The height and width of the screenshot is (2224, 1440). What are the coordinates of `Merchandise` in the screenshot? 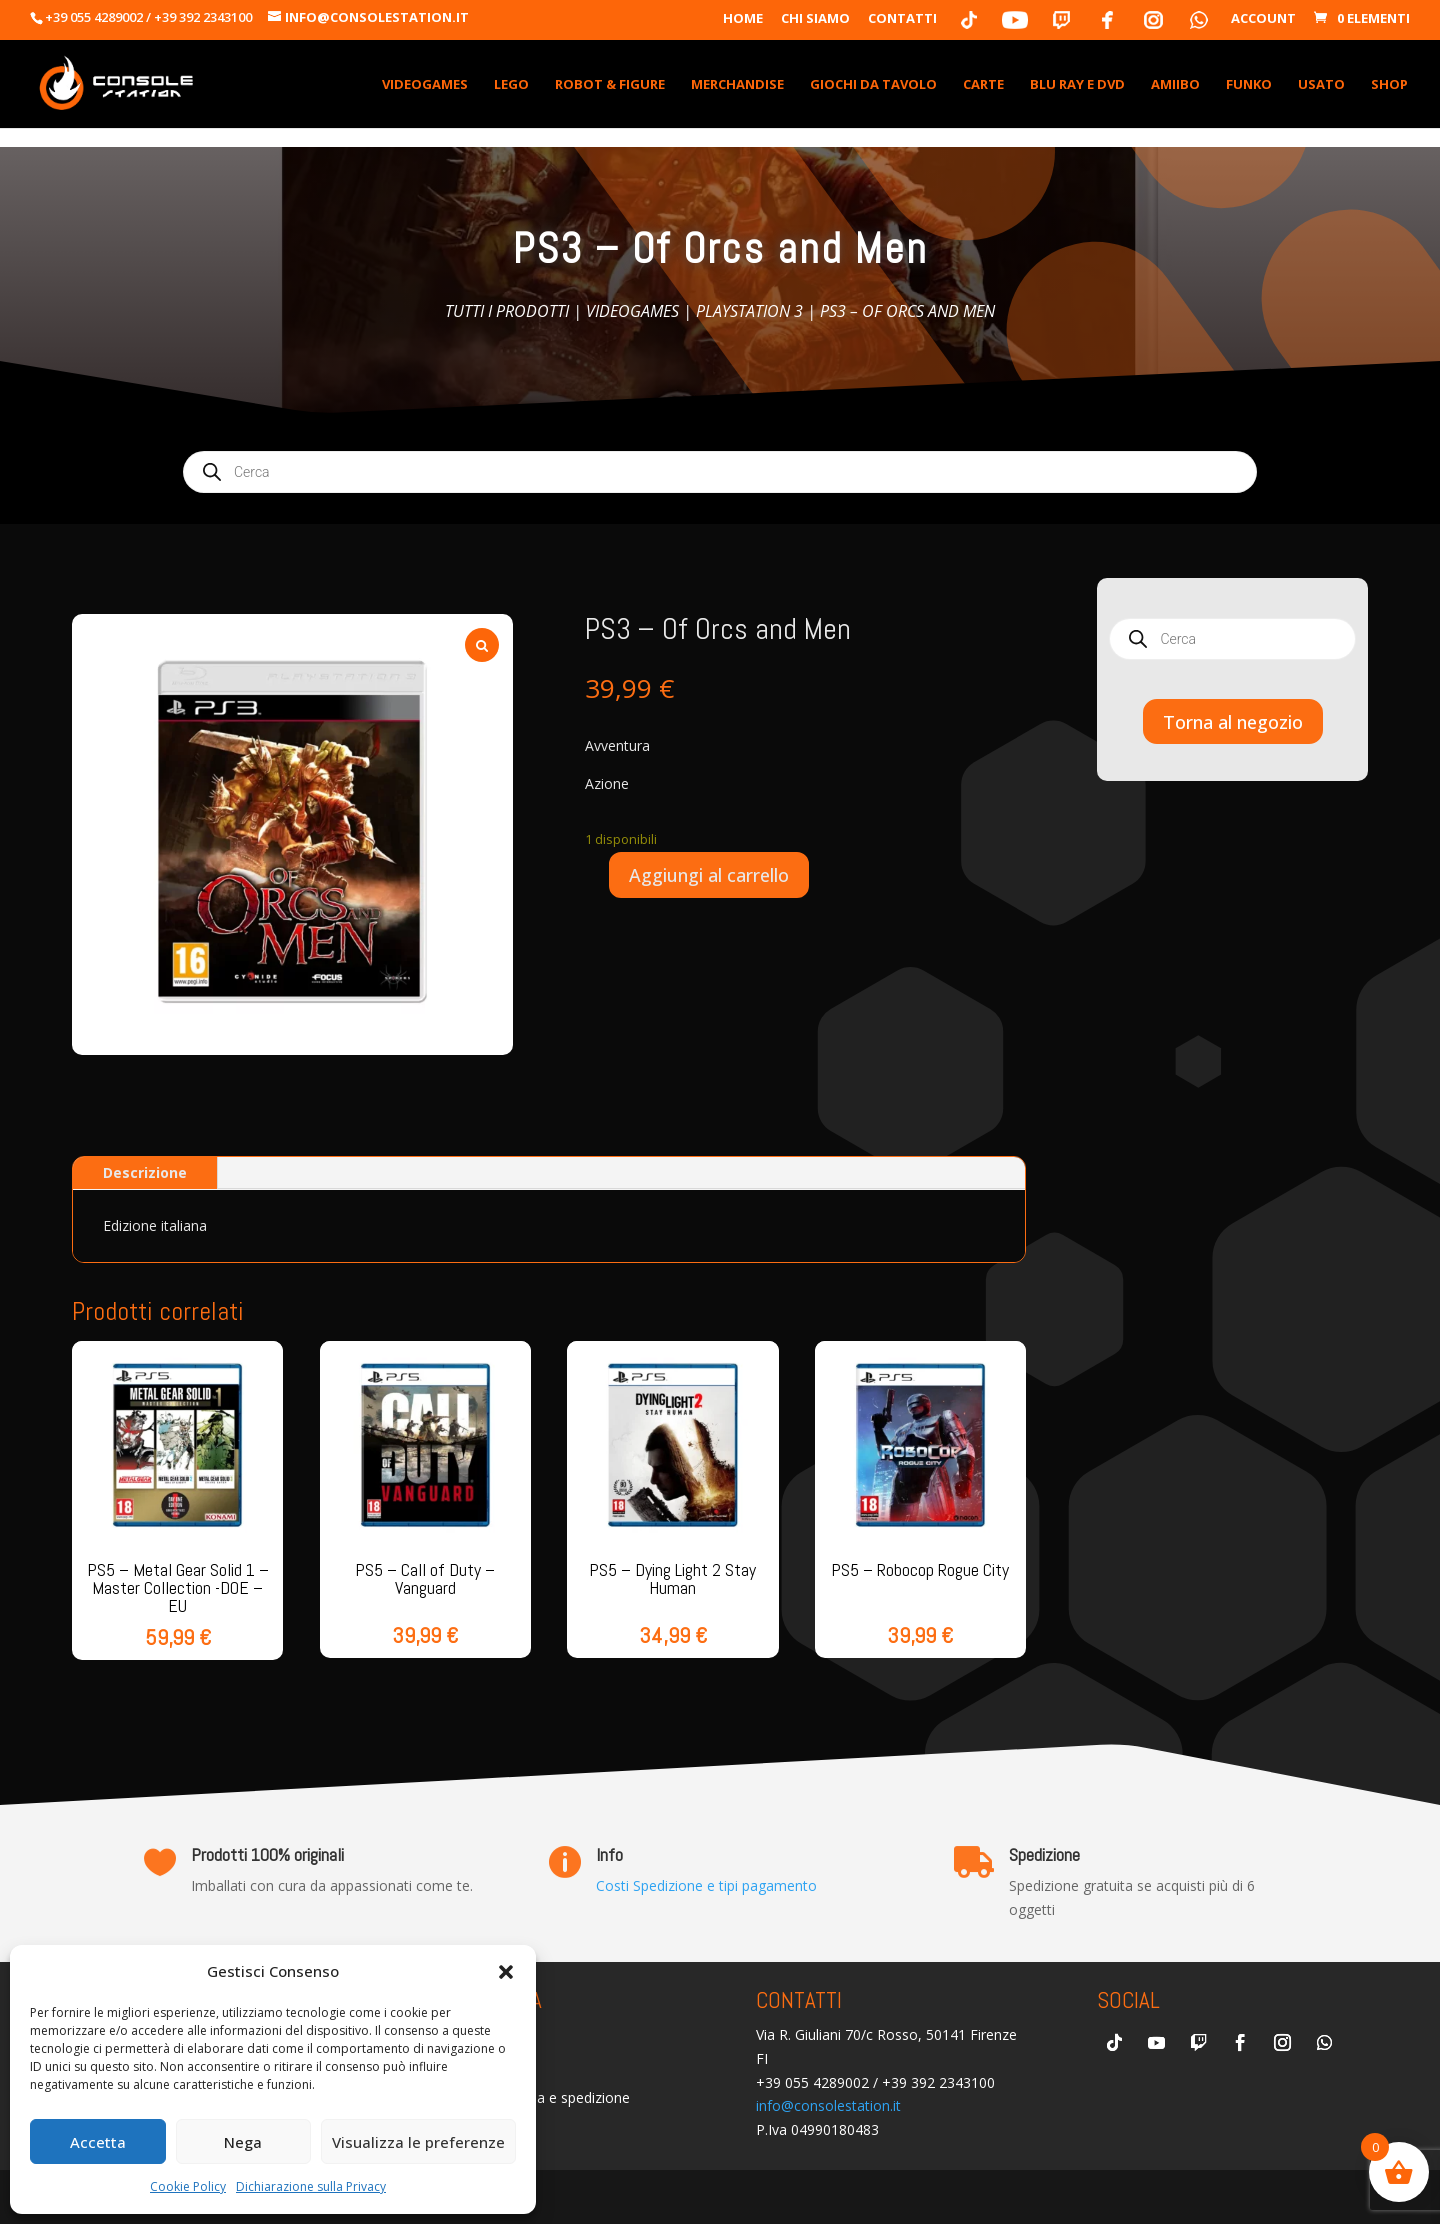 It's located at (737, 85).